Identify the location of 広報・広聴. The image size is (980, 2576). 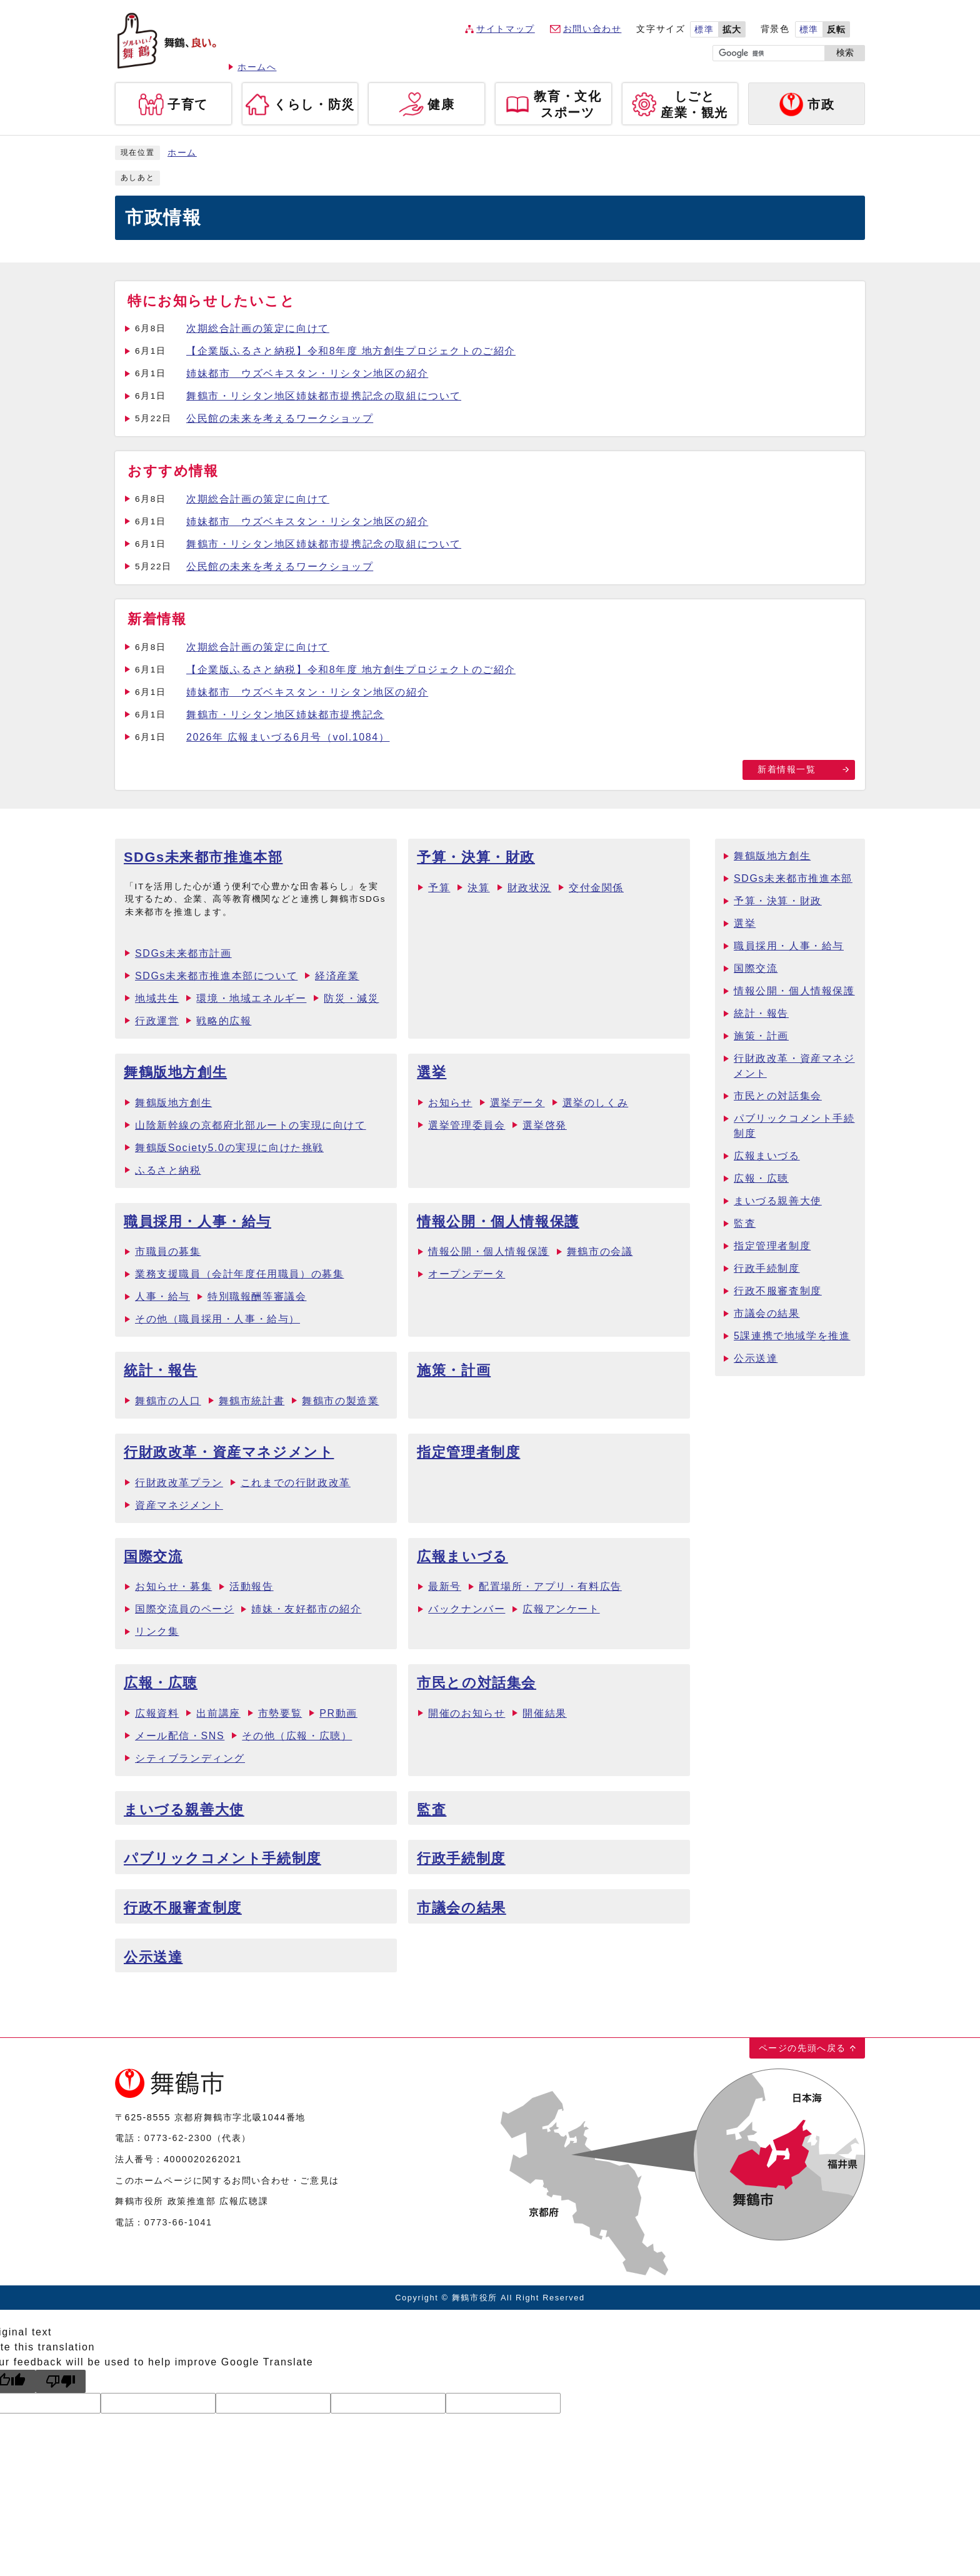
(161, 1682).